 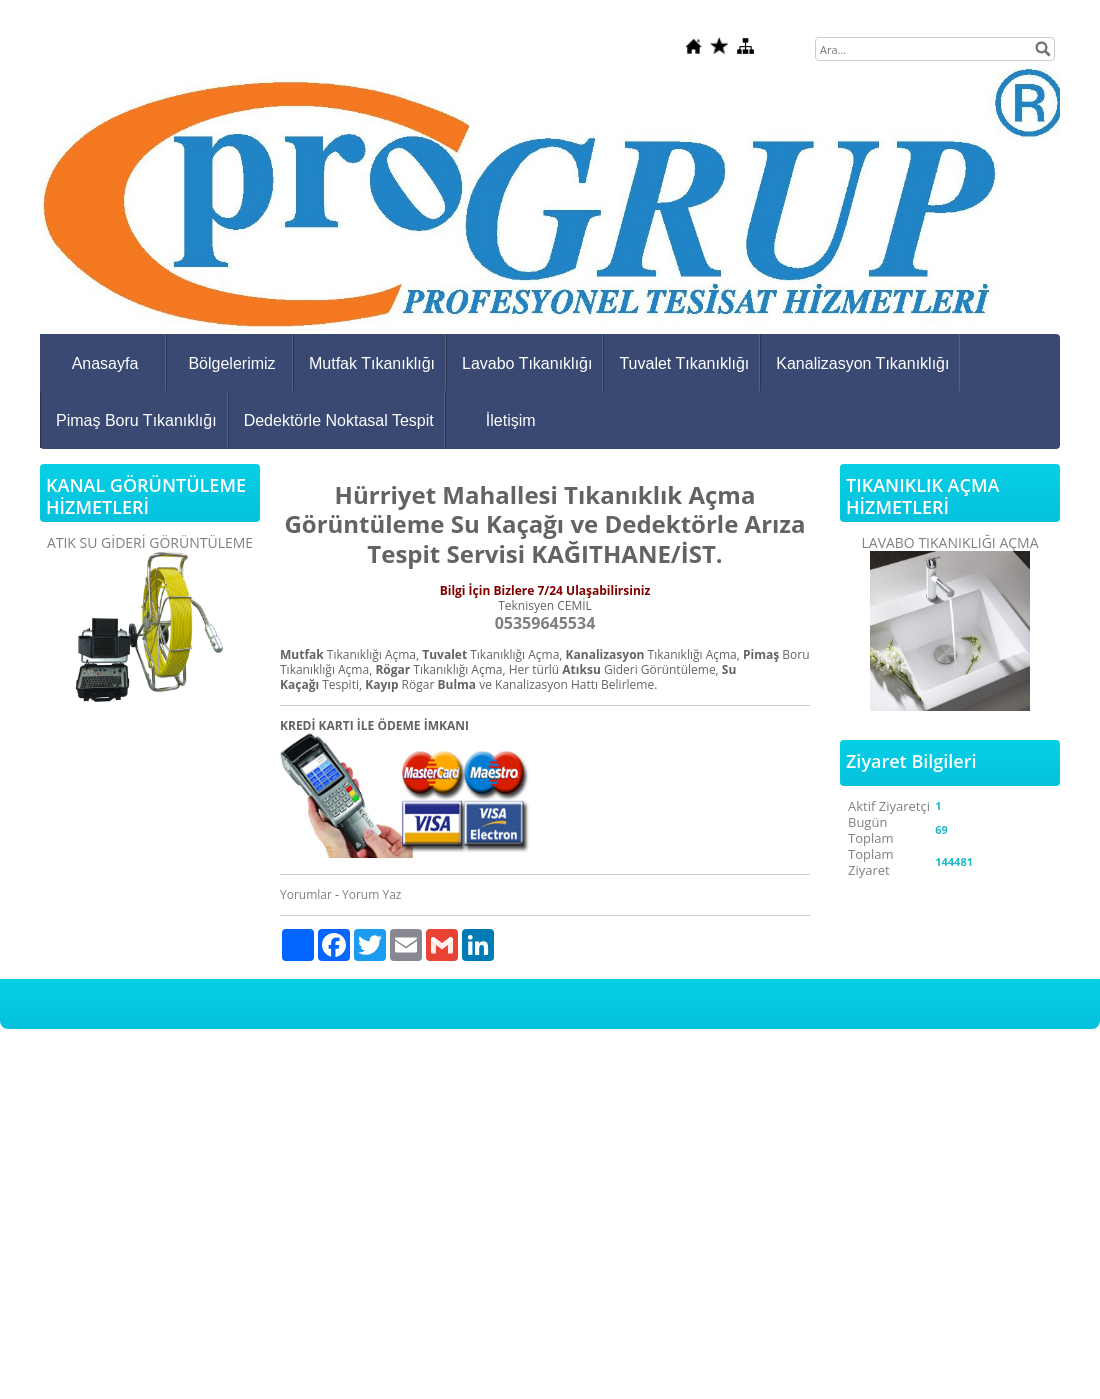 What do you see at coordinates (371, 894) in the screenshot?
I see `Yorum Yaz` at bounding box center [371, 894].